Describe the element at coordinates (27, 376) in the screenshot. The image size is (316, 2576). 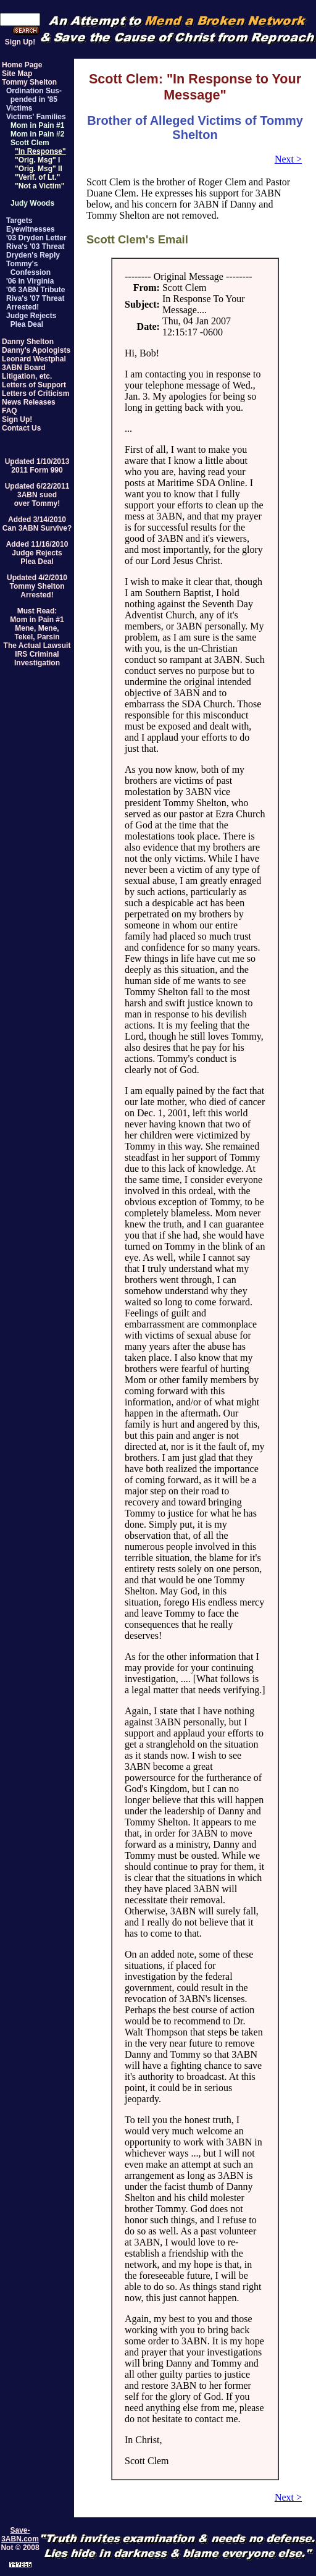
I see `Litigation, etc.` at that location.